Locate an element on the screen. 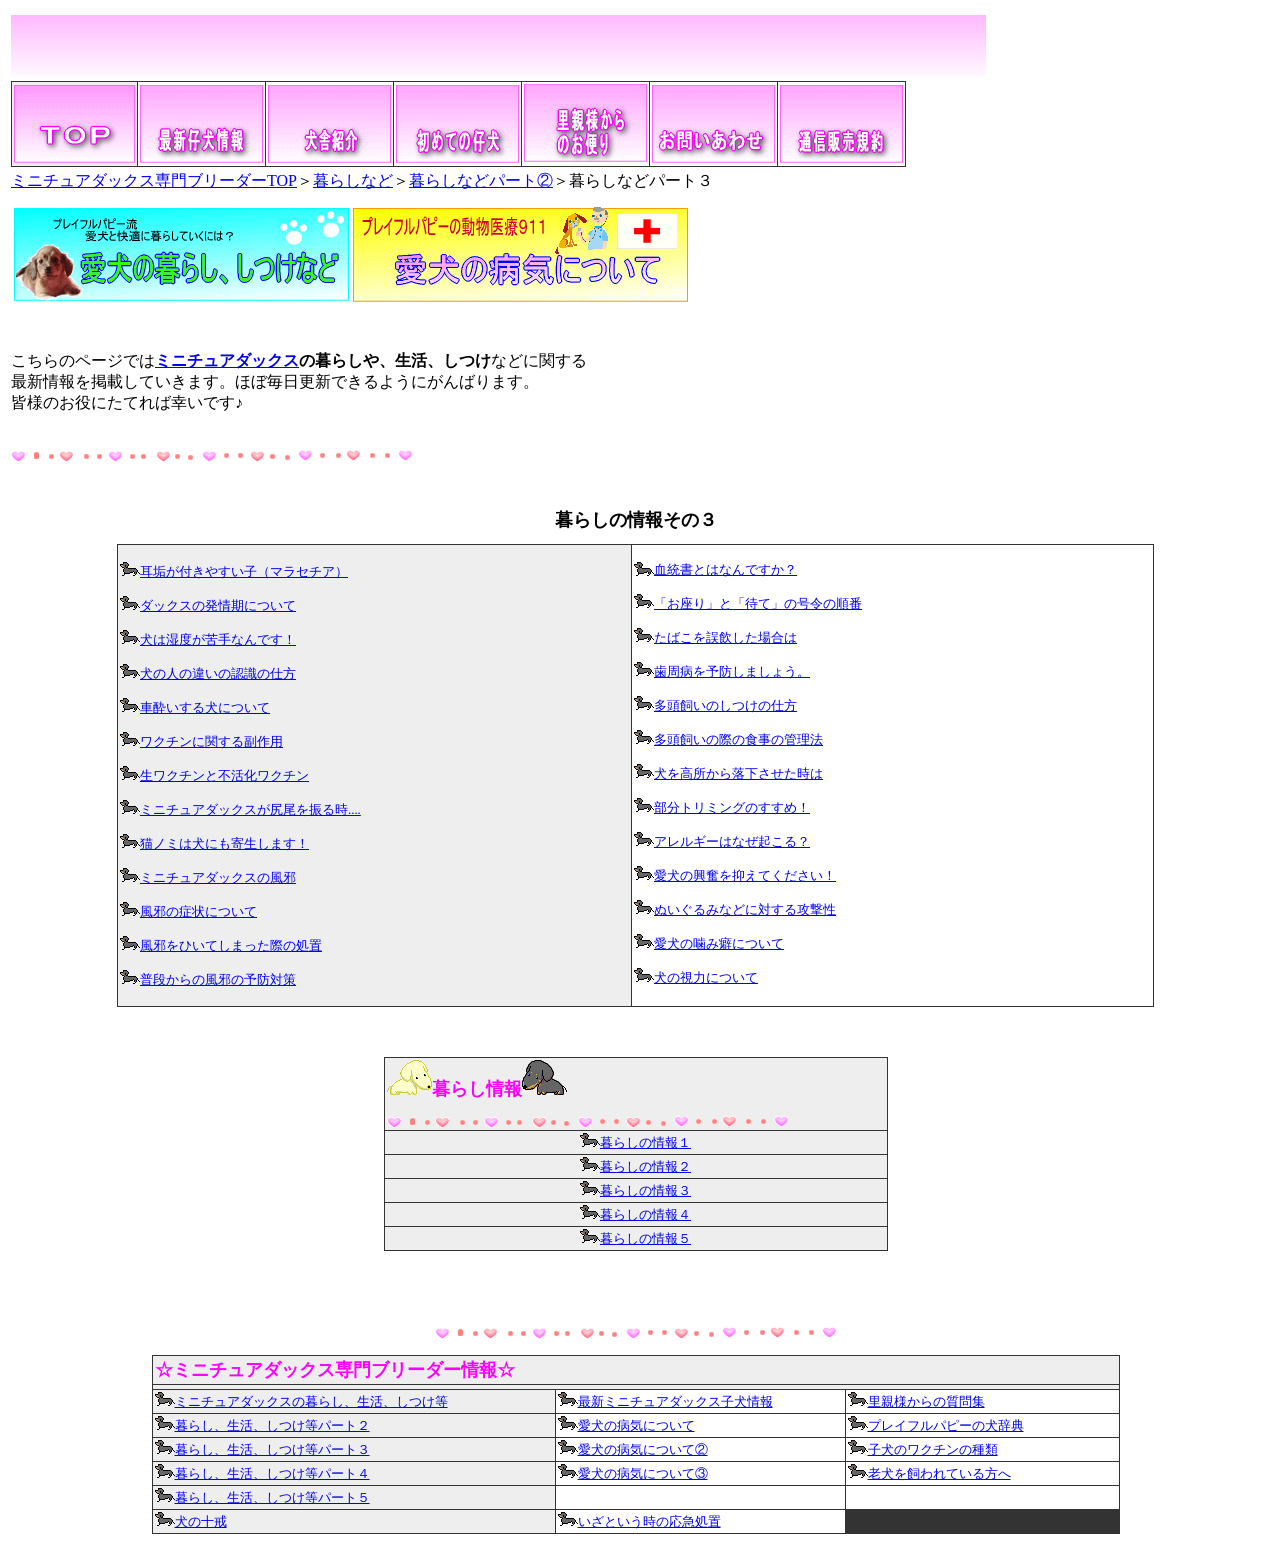  ミニチュアダックスの風邪 is located at coordinates (218, 878).